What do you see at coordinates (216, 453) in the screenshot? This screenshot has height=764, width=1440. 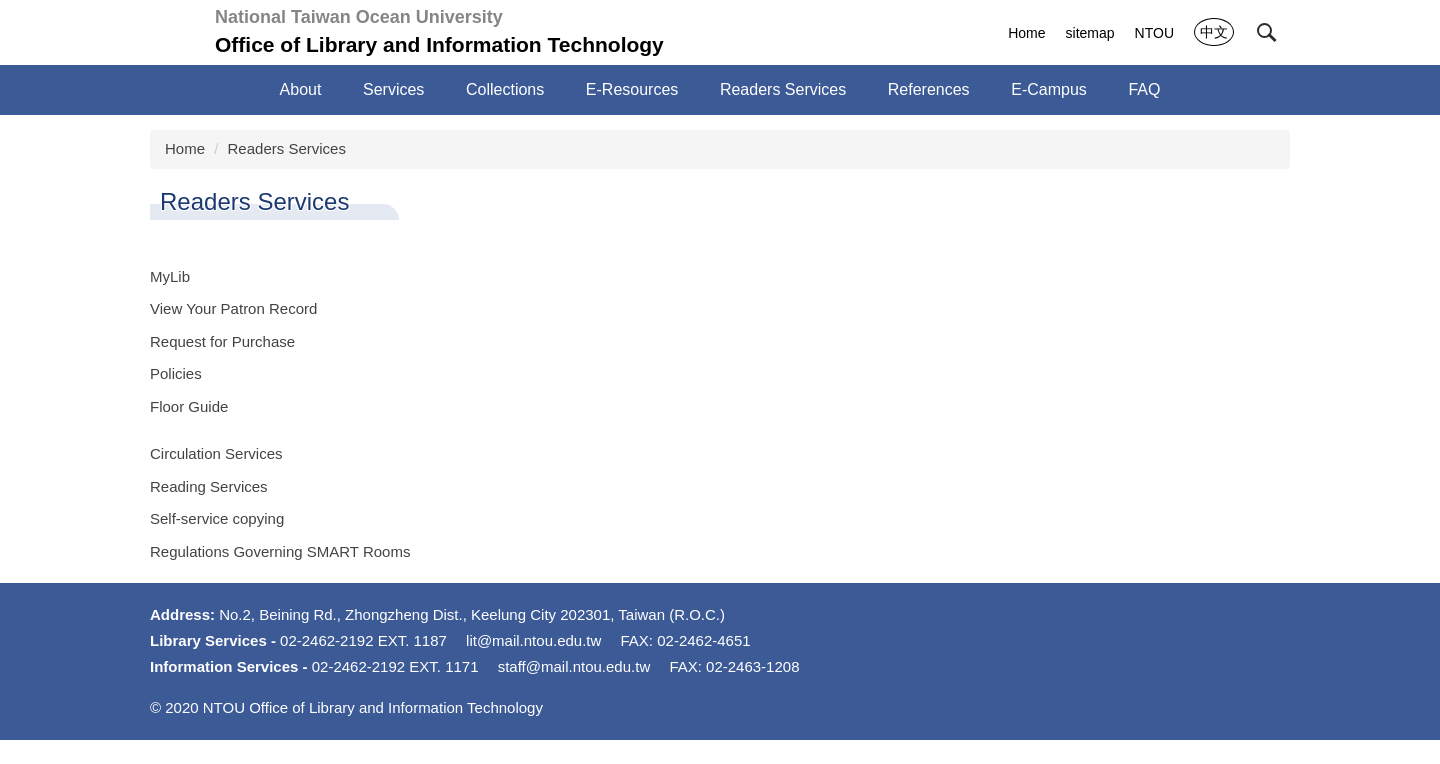 I see `Circulation Services` at bounding box center [216, 453].